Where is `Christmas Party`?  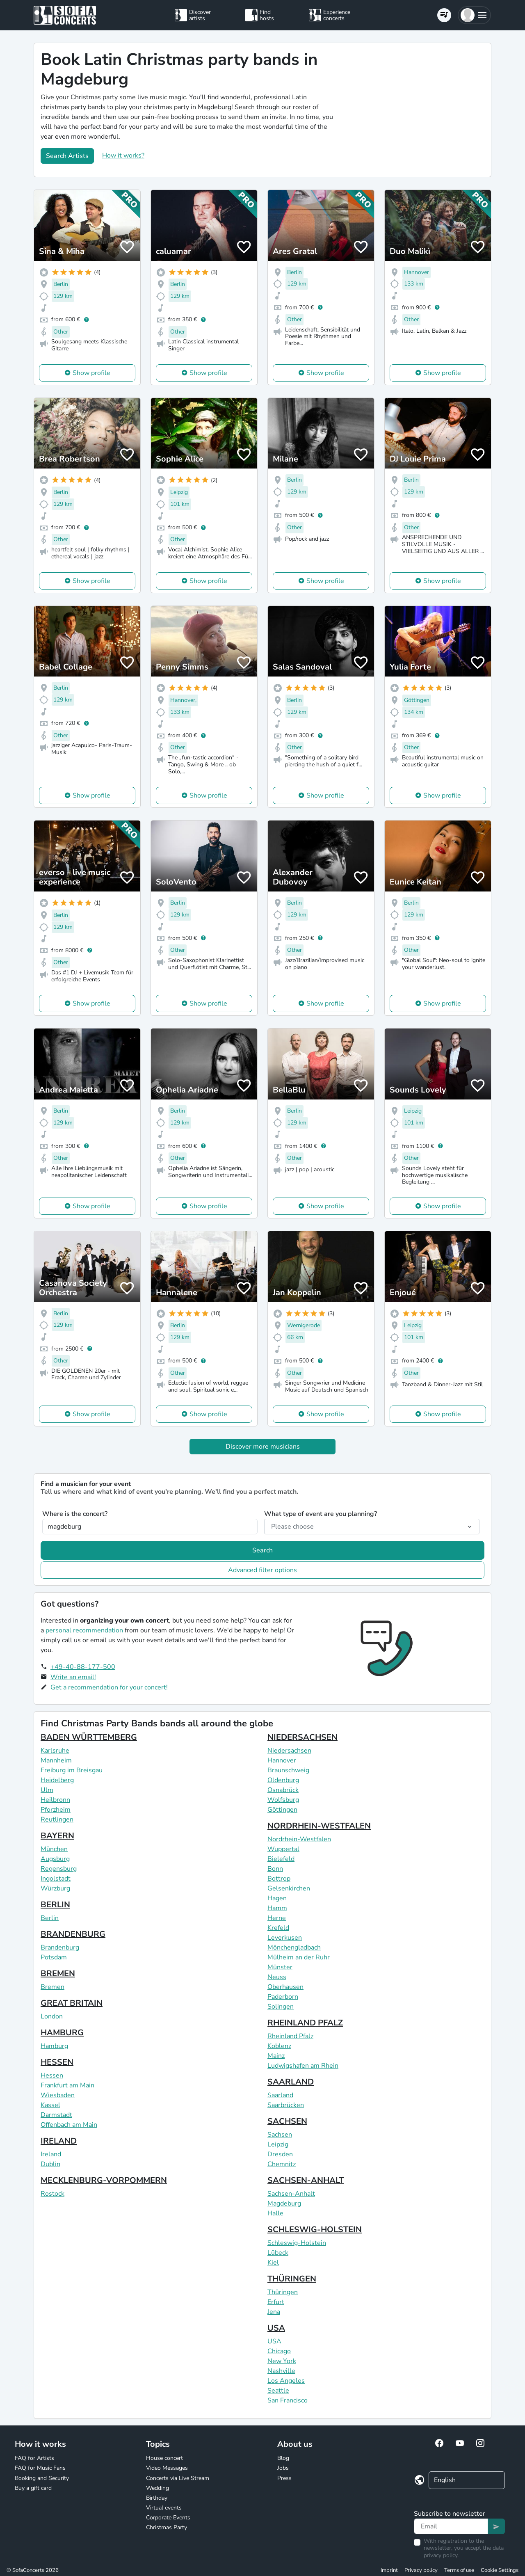
Christmas Party is located at coordinates (166, 2527).